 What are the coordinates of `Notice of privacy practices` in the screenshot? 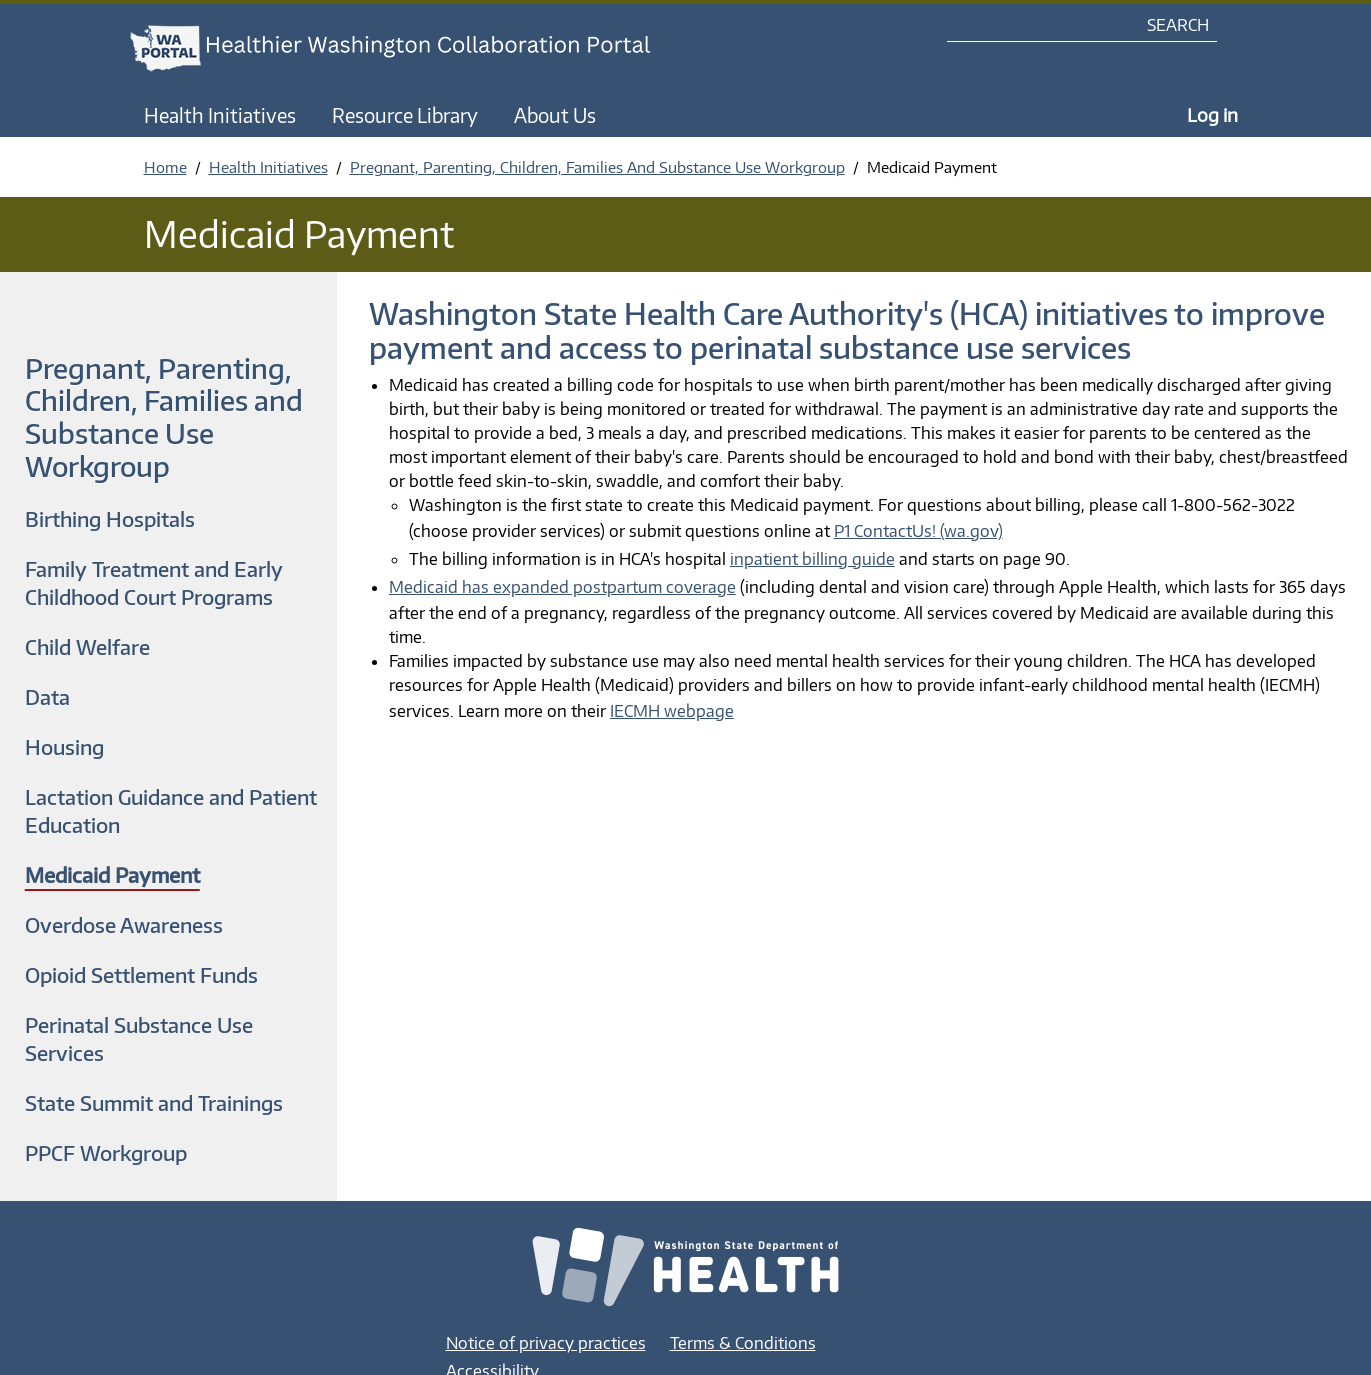 It's located at (546, 1343).